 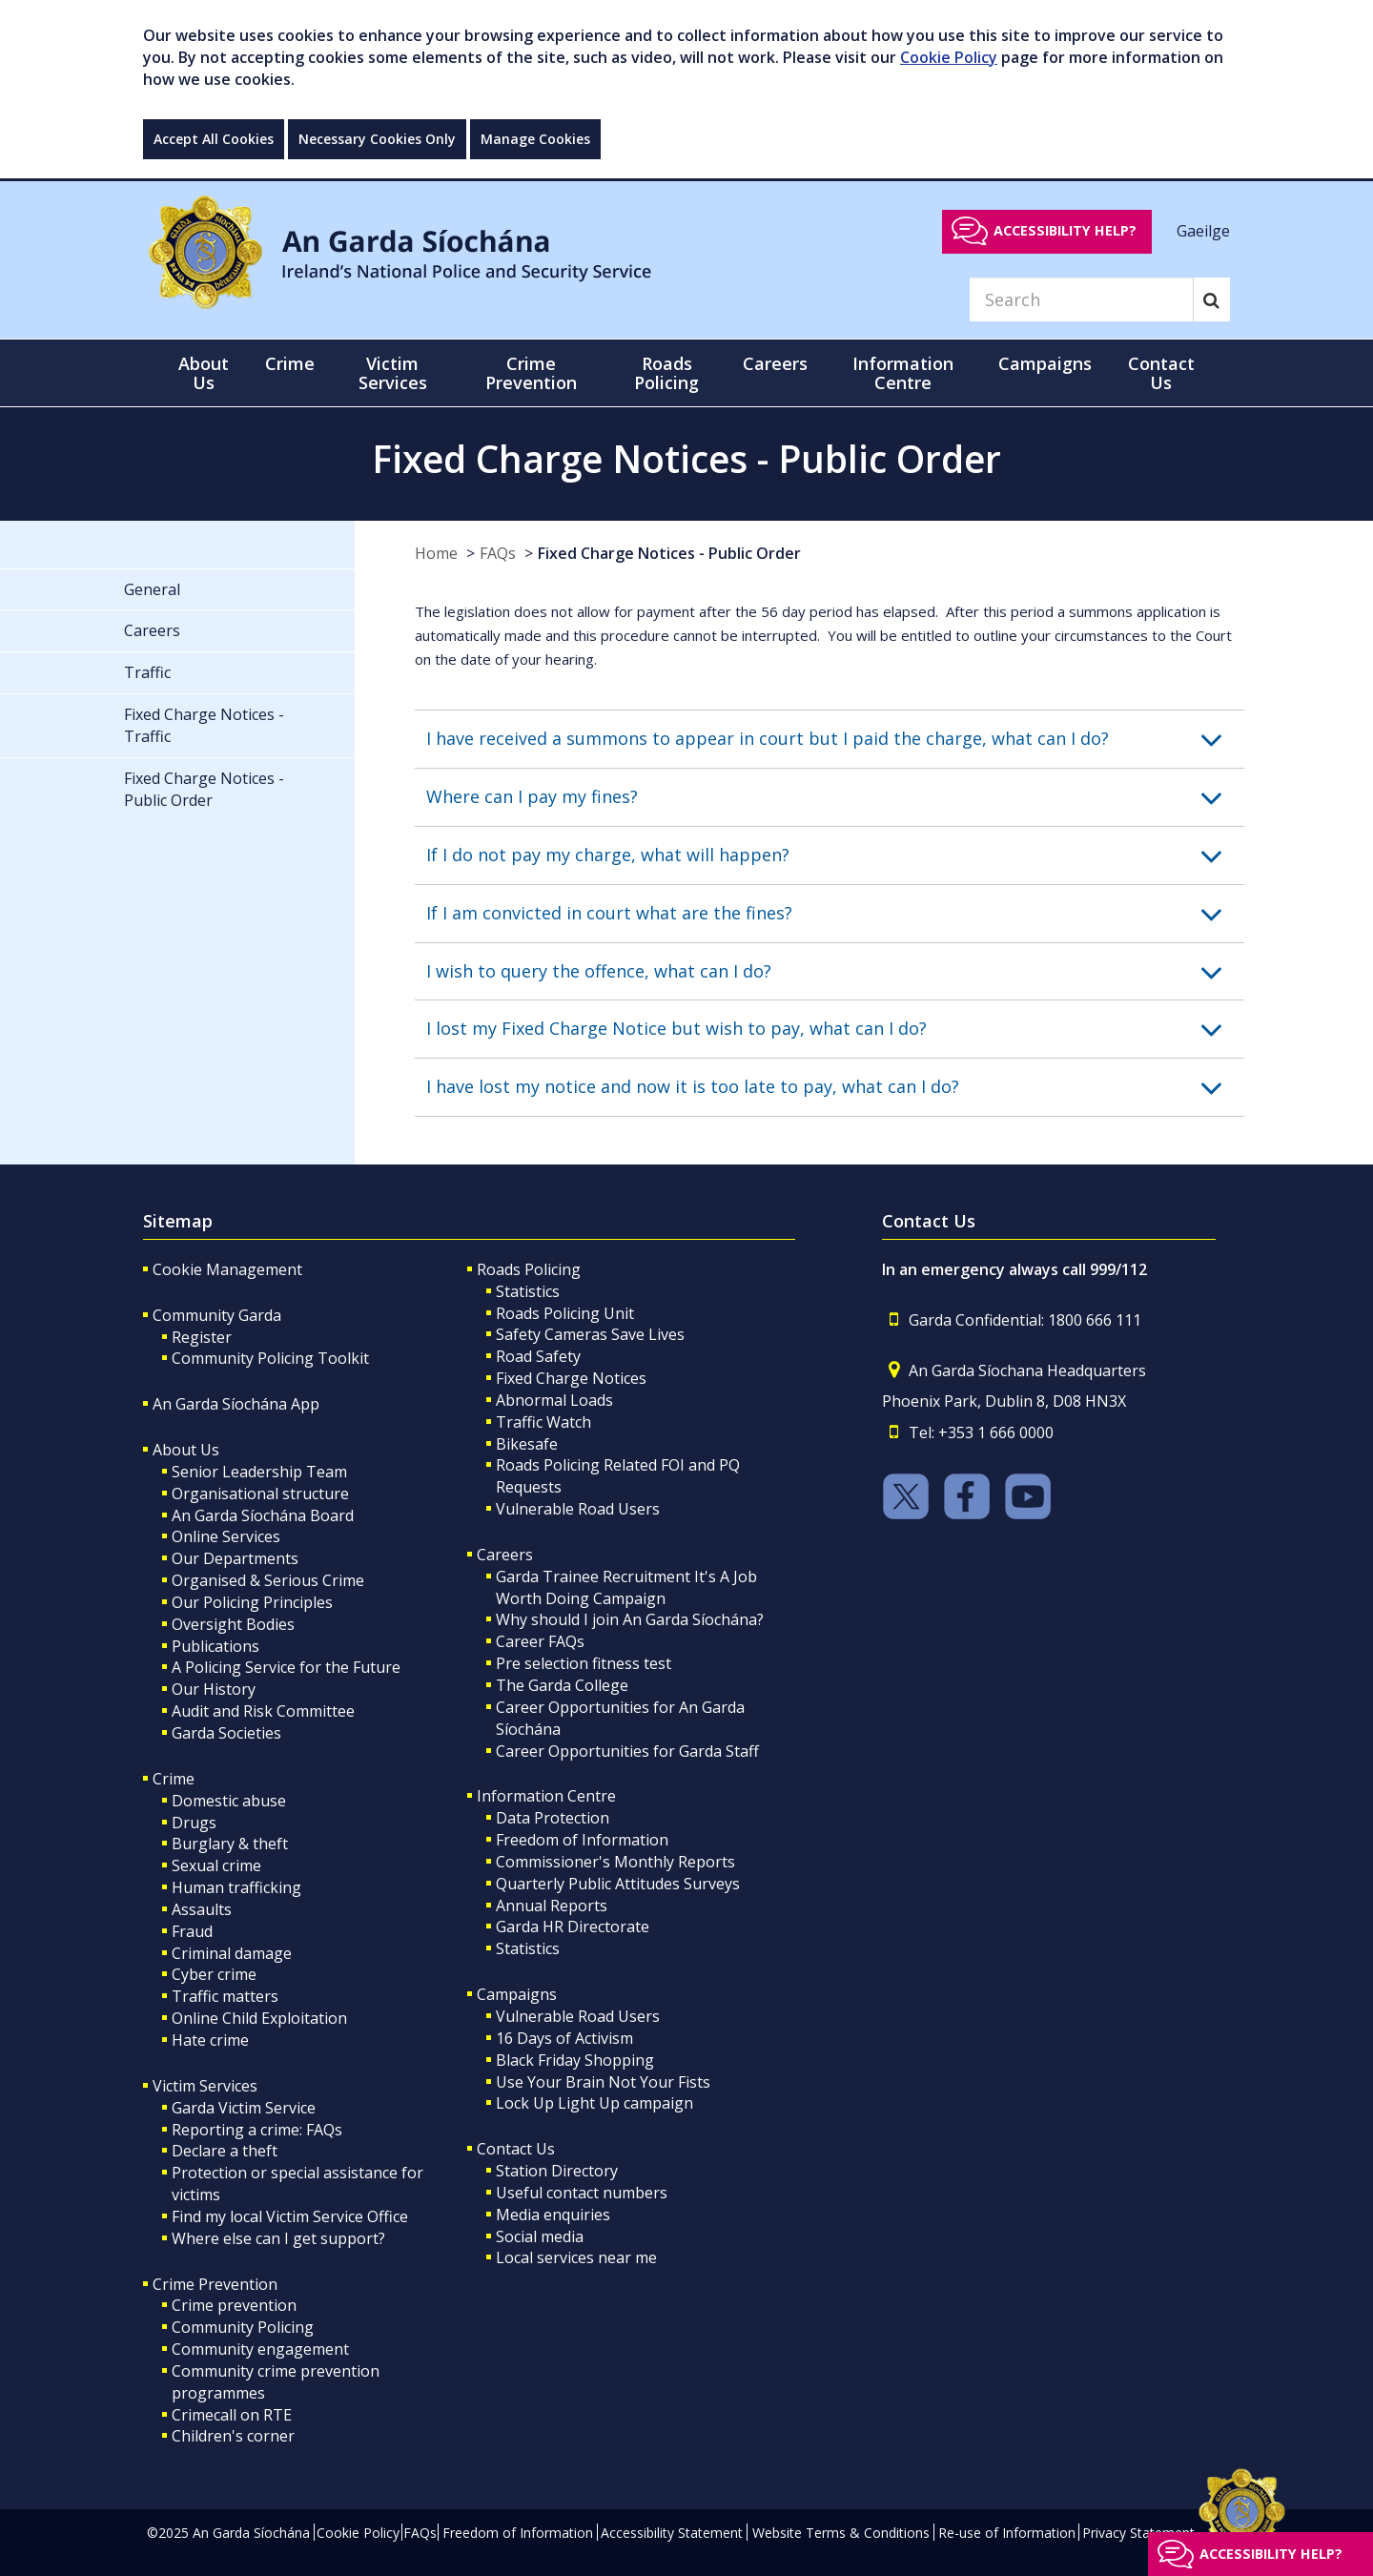 What do you see at coordinates (527, 1443) in the screenshot?
I see `Bikesafe` at bounding box center [527, 1443].